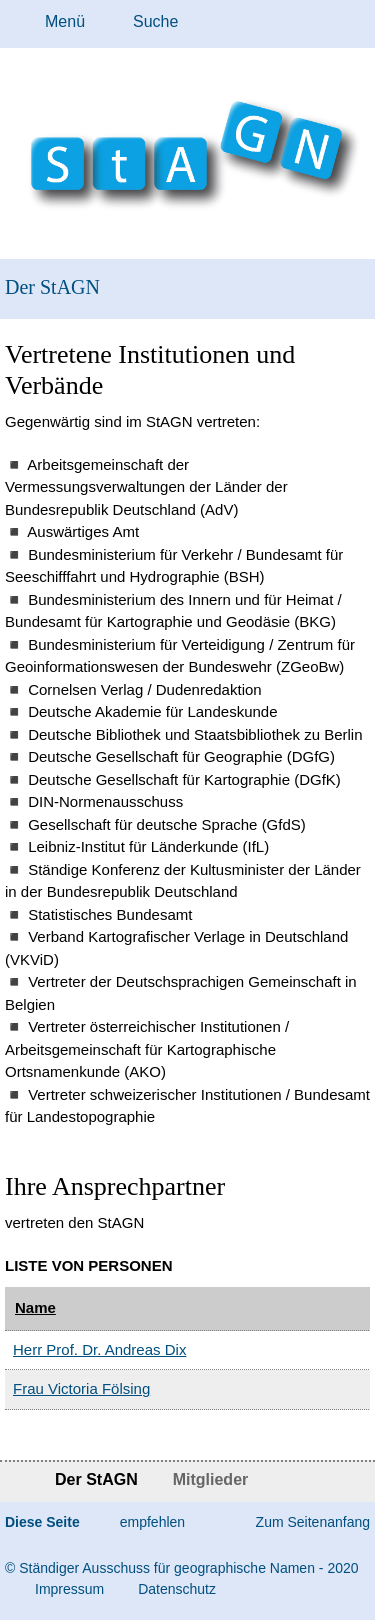 The height and width of the screenshot is (1620, 375). What do you see at coordinates (52, 287) in the screenshot?
I see `Der StAGN` at bounding box center [52, 287].